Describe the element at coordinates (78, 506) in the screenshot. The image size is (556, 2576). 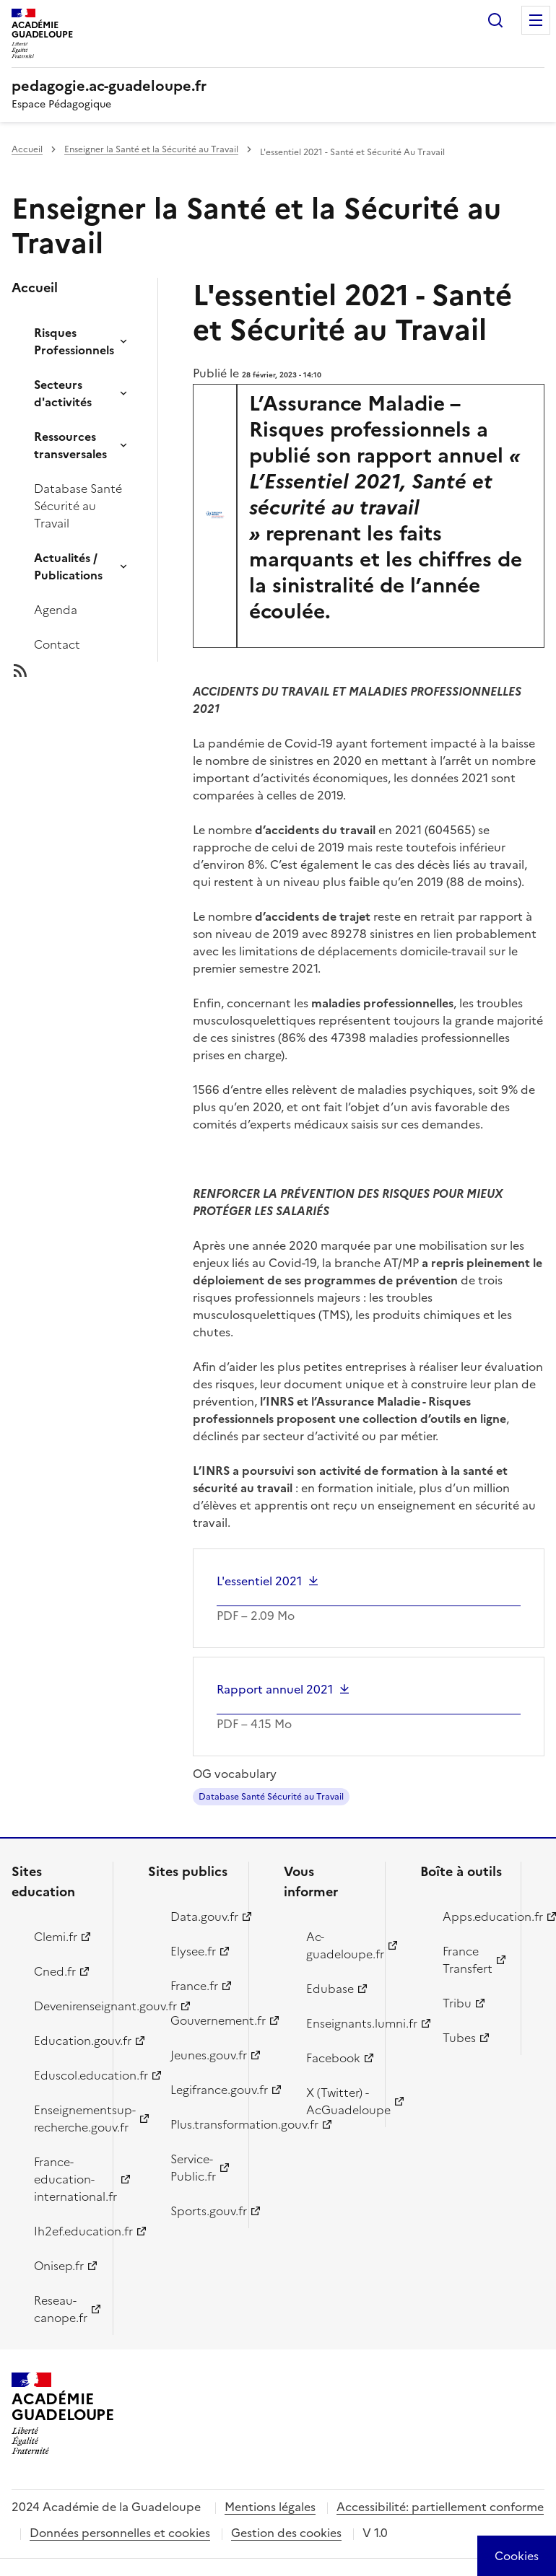
I see `Database Santé Sécurité au Travail` at that location.